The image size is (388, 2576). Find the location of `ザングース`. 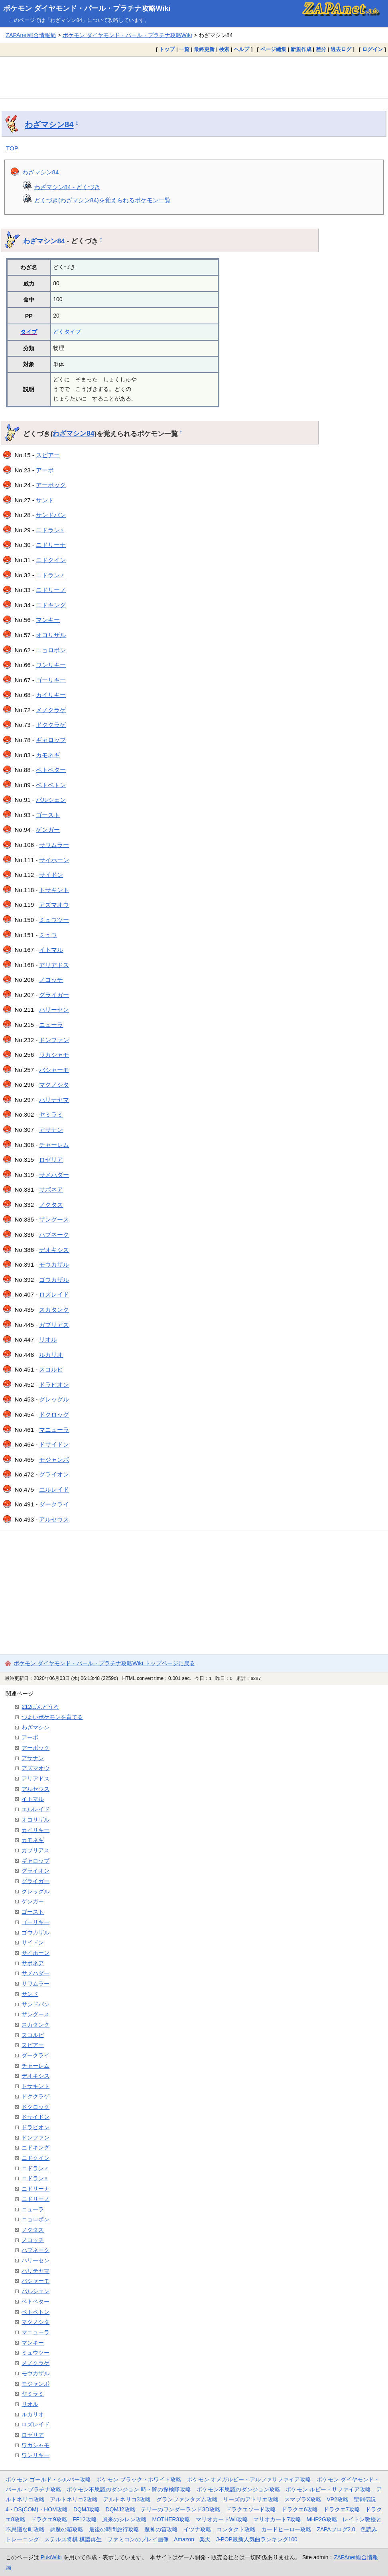

ザングース is located at coordinates (54, 1219).